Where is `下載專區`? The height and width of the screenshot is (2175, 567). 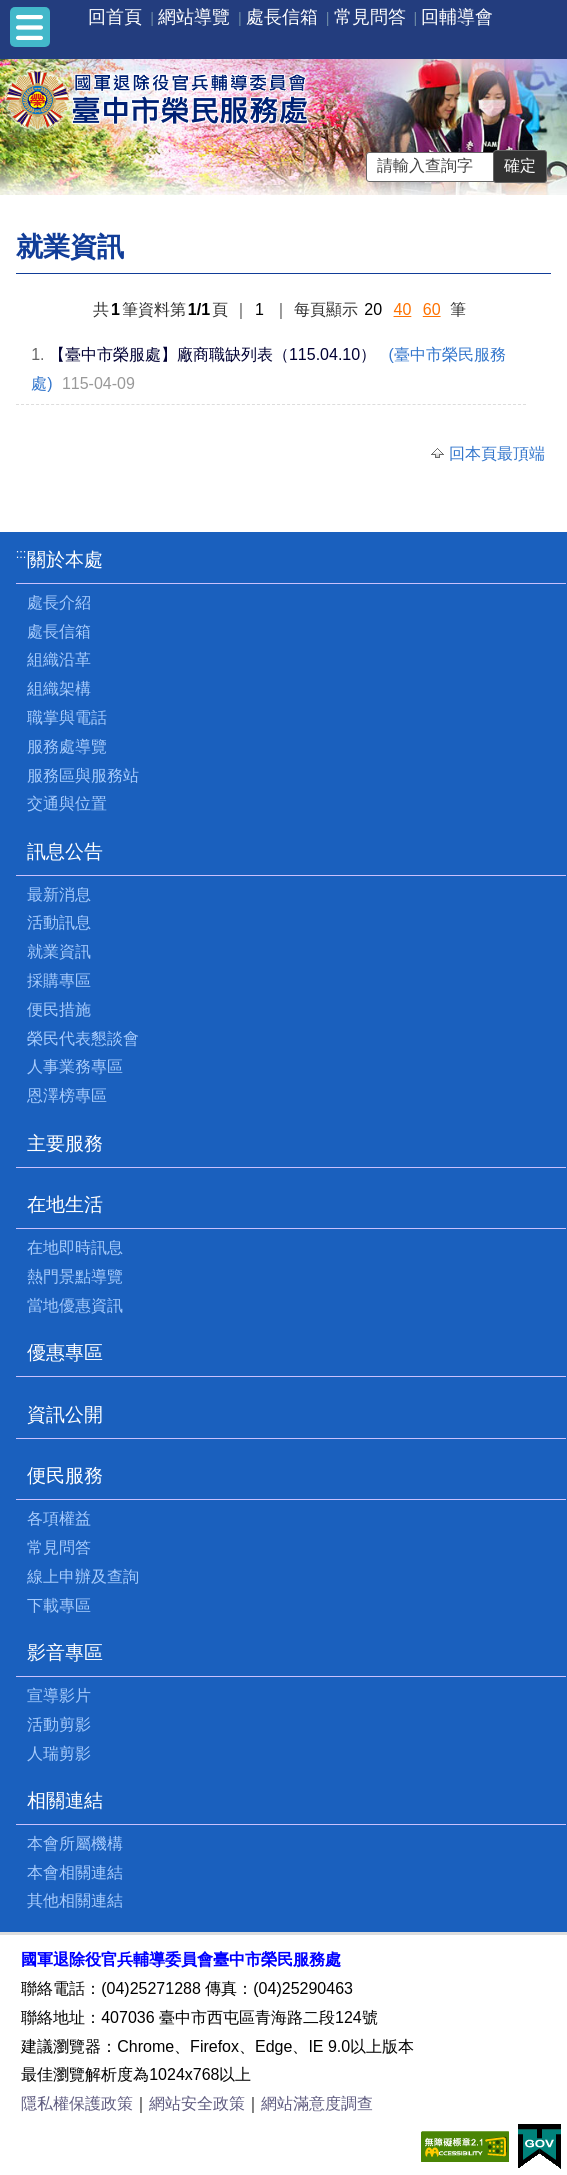 下載專區 is located at coordinates (59, 1605).